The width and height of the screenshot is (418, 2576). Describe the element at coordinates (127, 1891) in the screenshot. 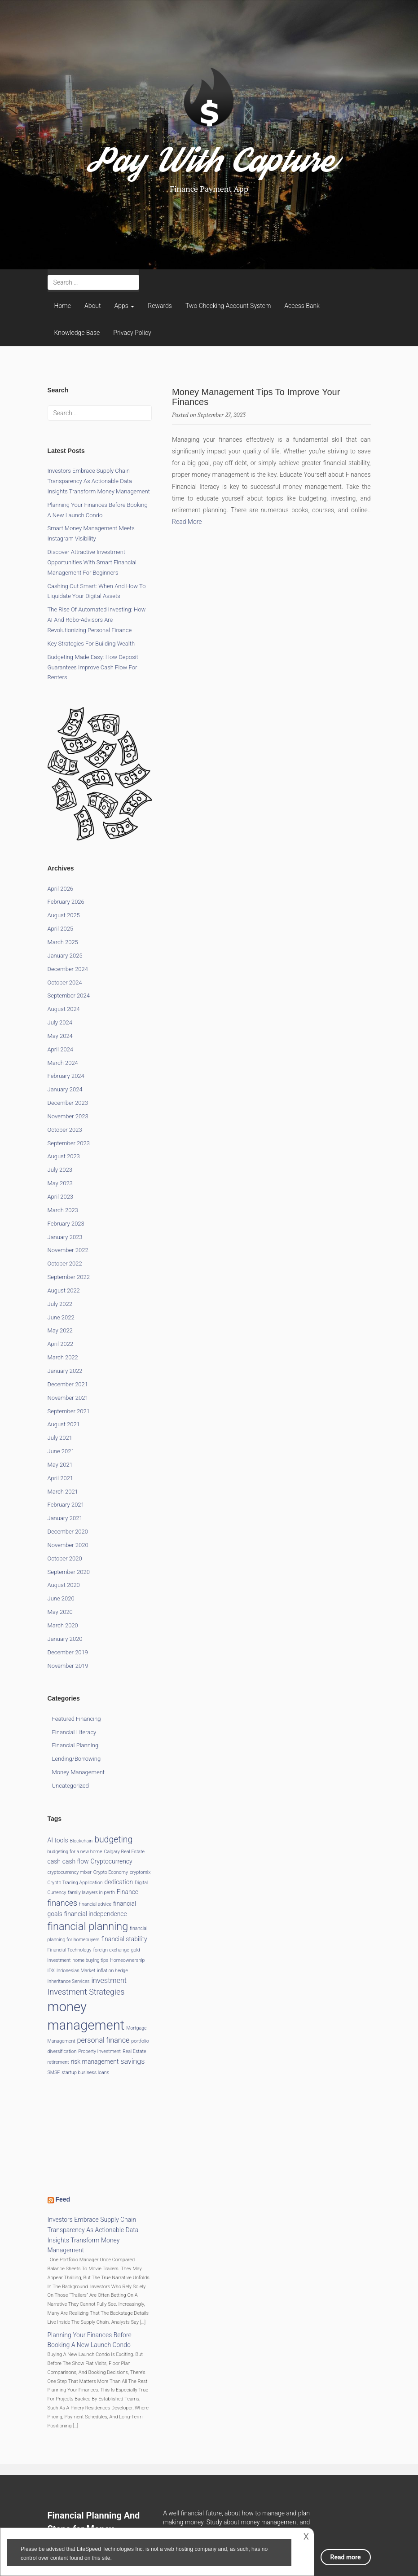

I see `Finance [Finance (2 items)]` at that location.